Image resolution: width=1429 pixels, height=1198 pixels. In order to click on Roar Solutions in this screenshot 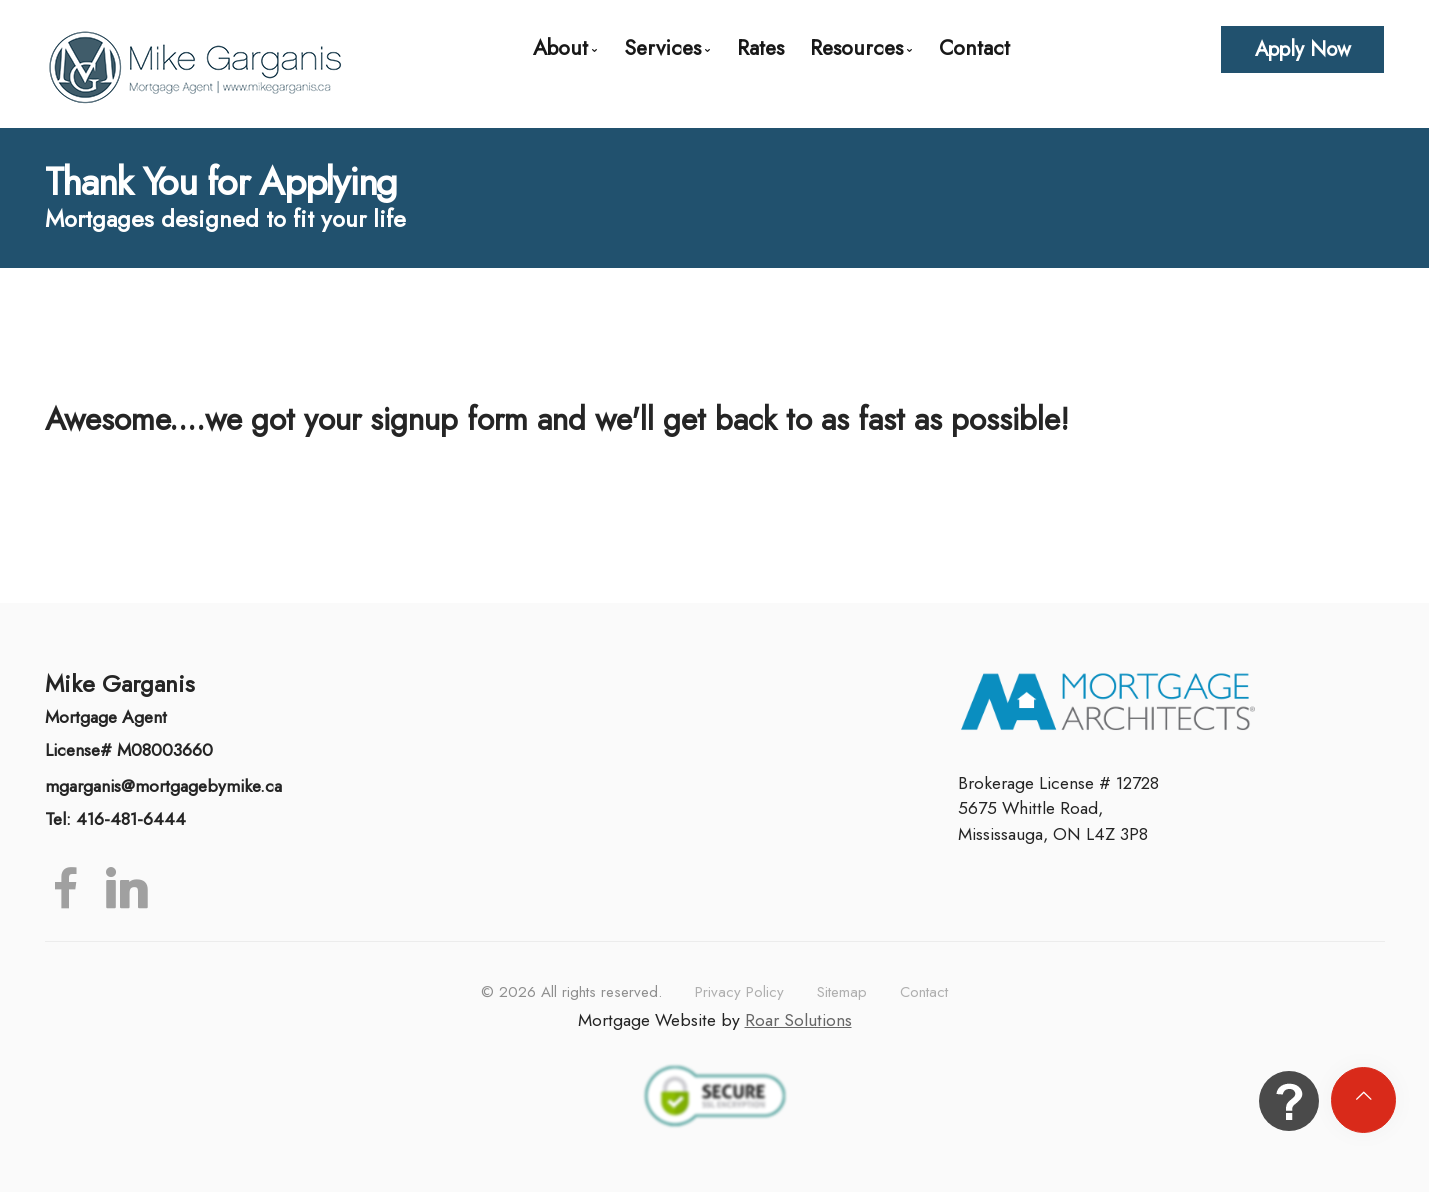, I will do `click(798, 1020)`.